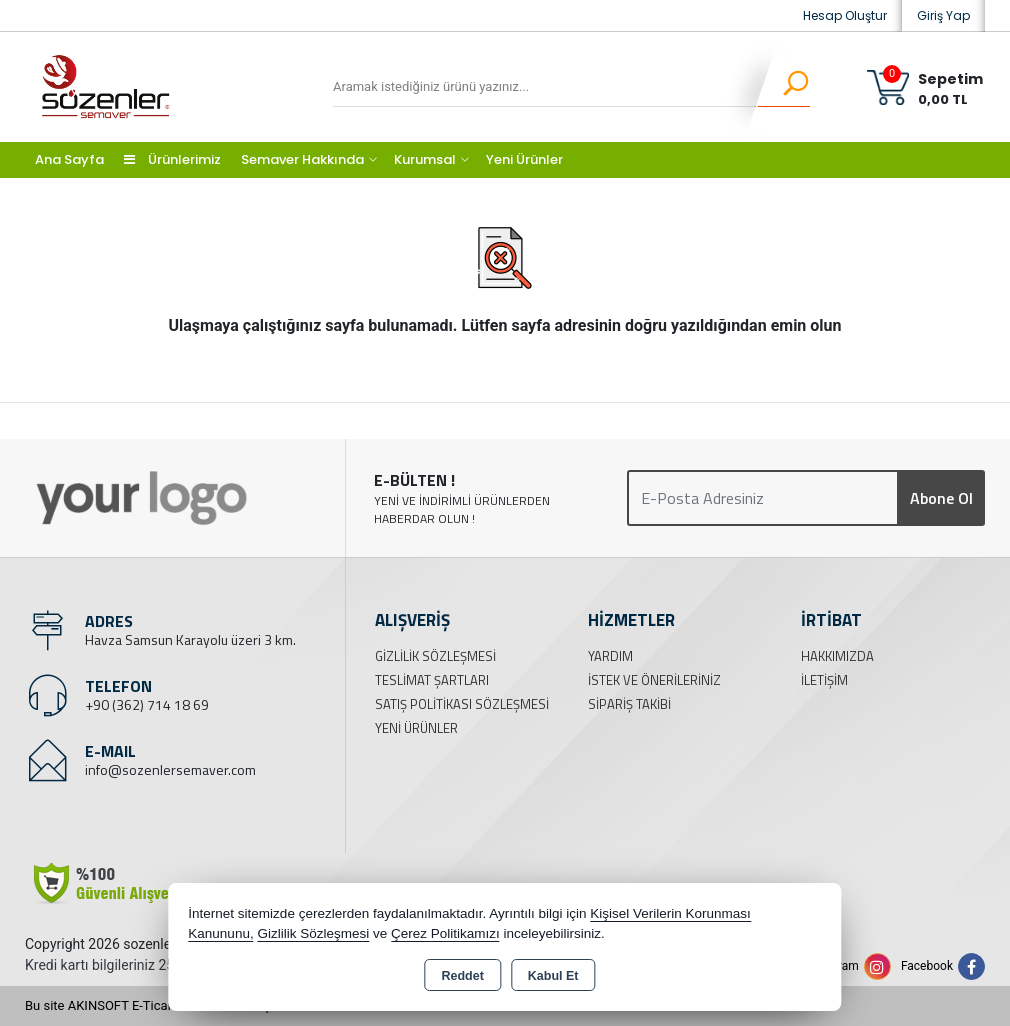  I want to click on Havza Samsun Karayolu üzeri 3 km., so click(190, 639).